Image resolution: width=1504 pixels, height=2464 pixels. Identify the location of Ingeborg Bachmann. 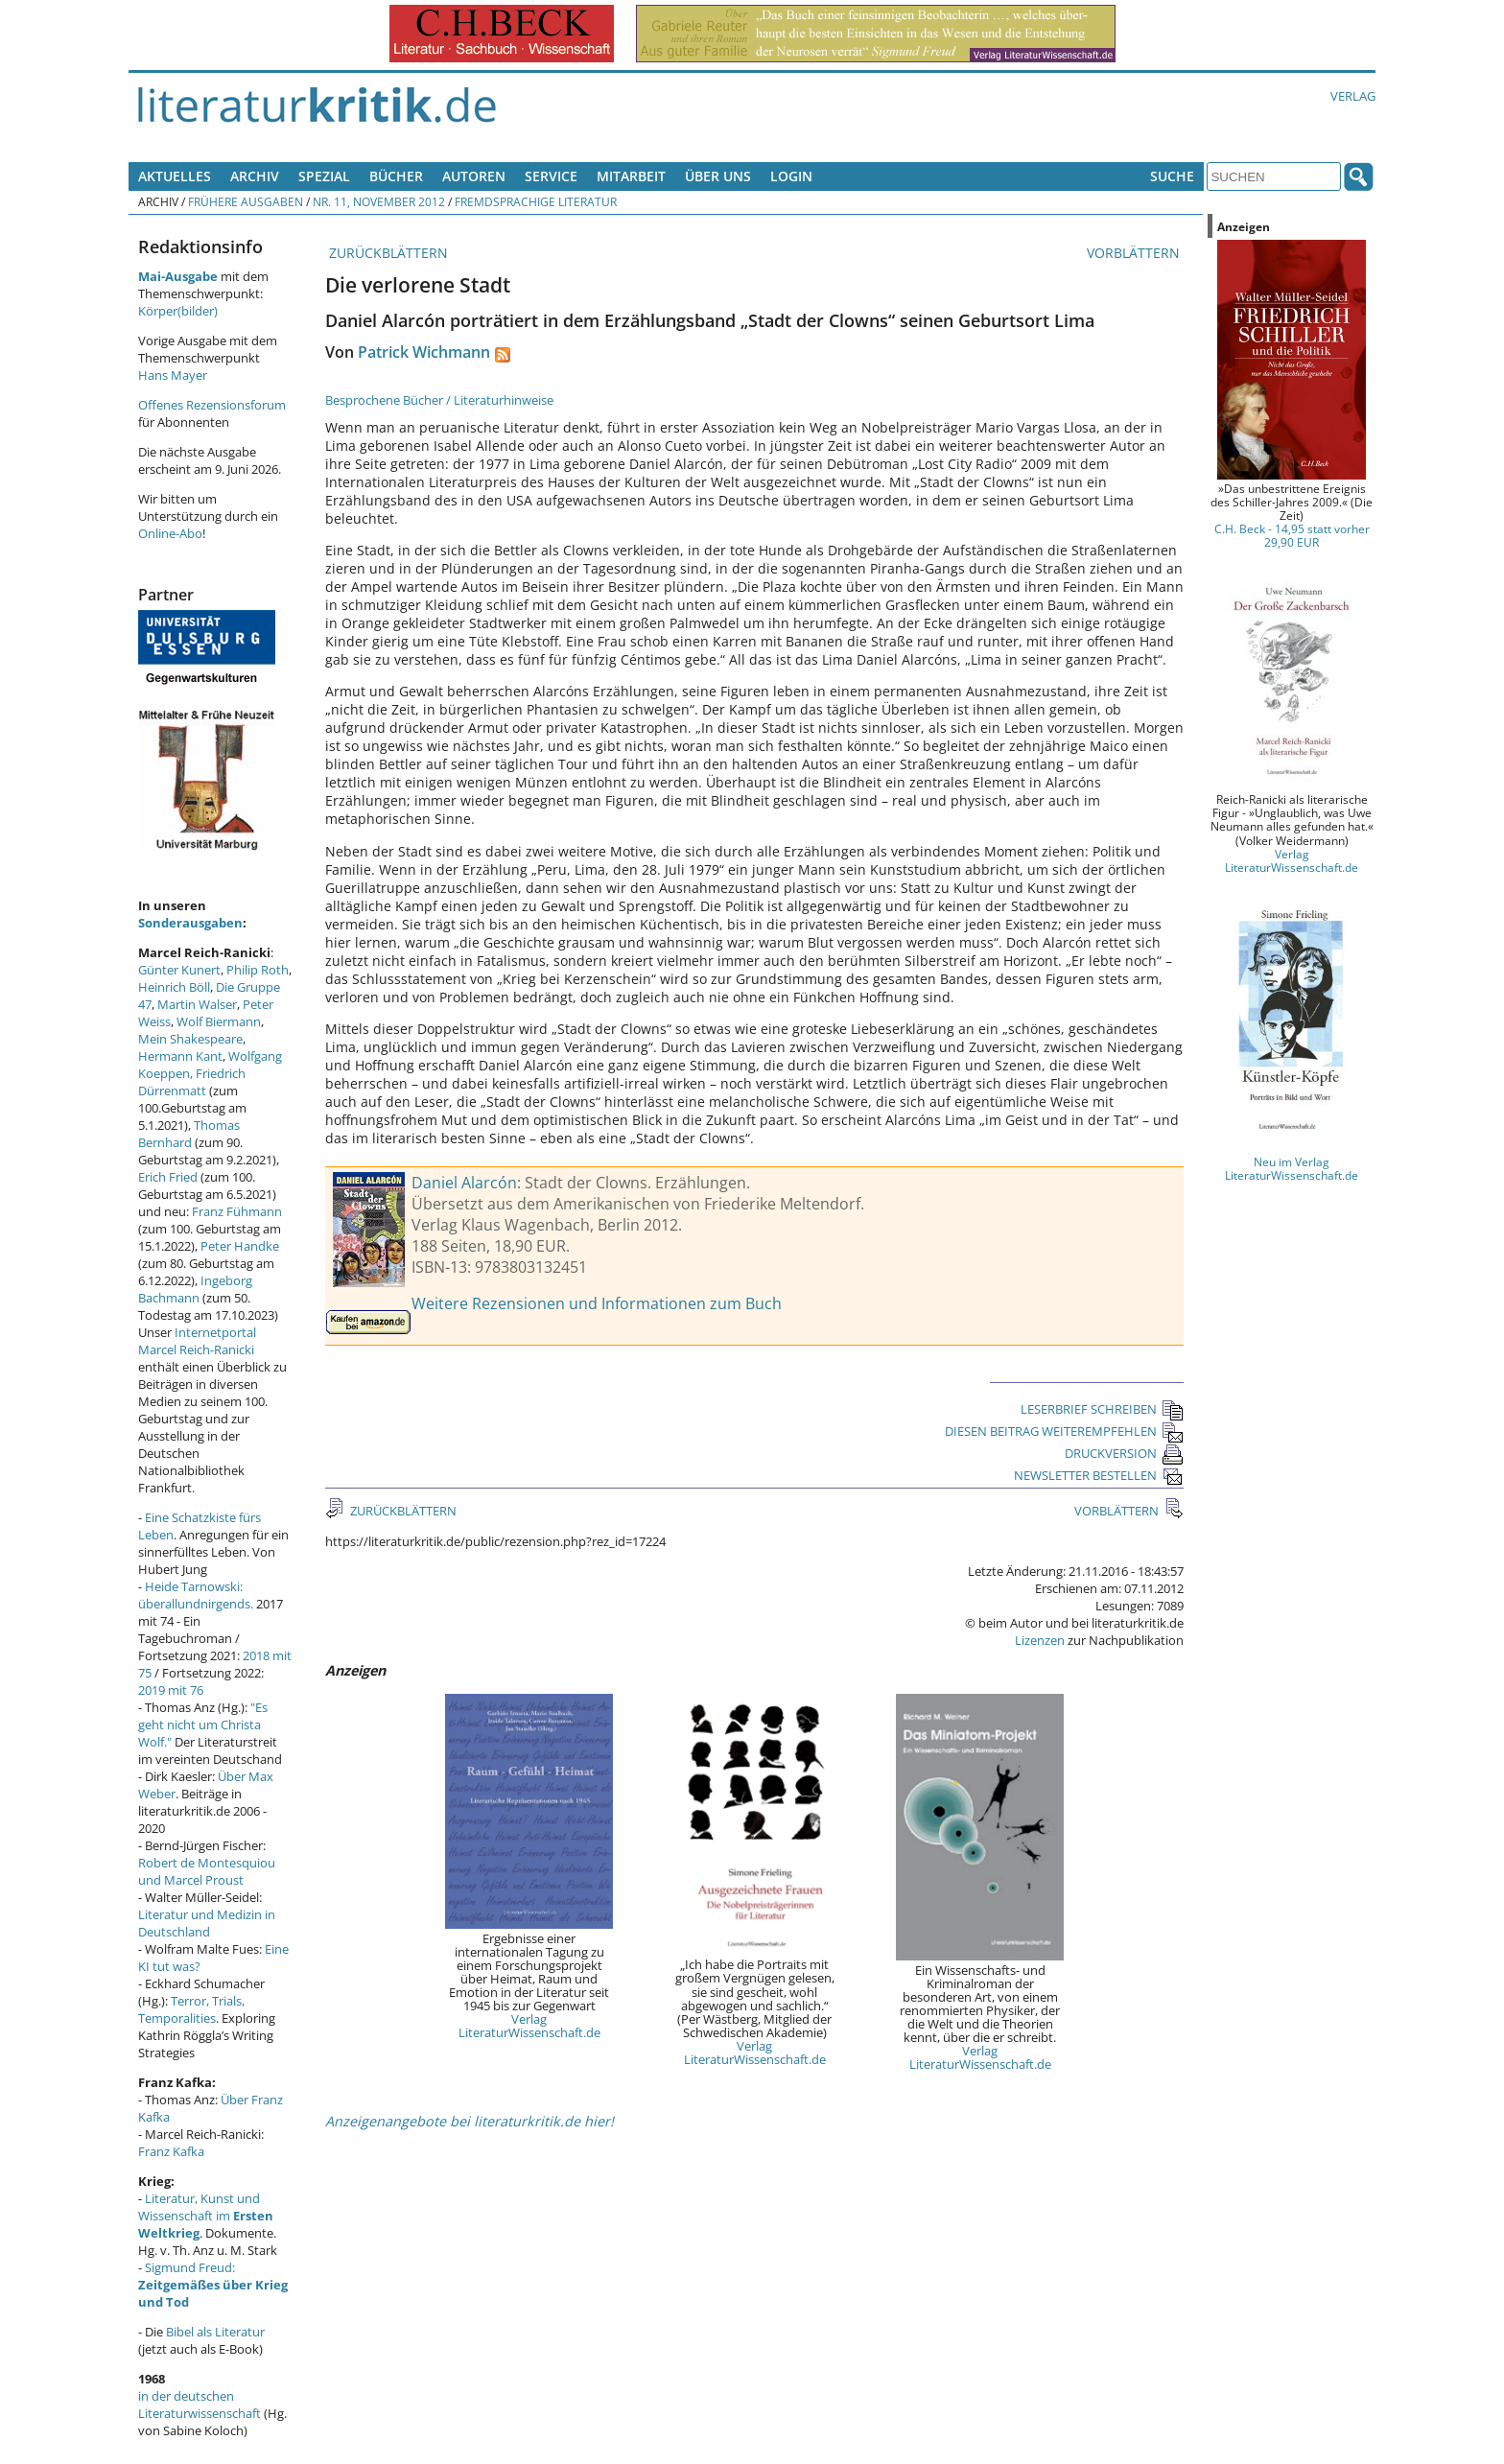
(195, 1289).